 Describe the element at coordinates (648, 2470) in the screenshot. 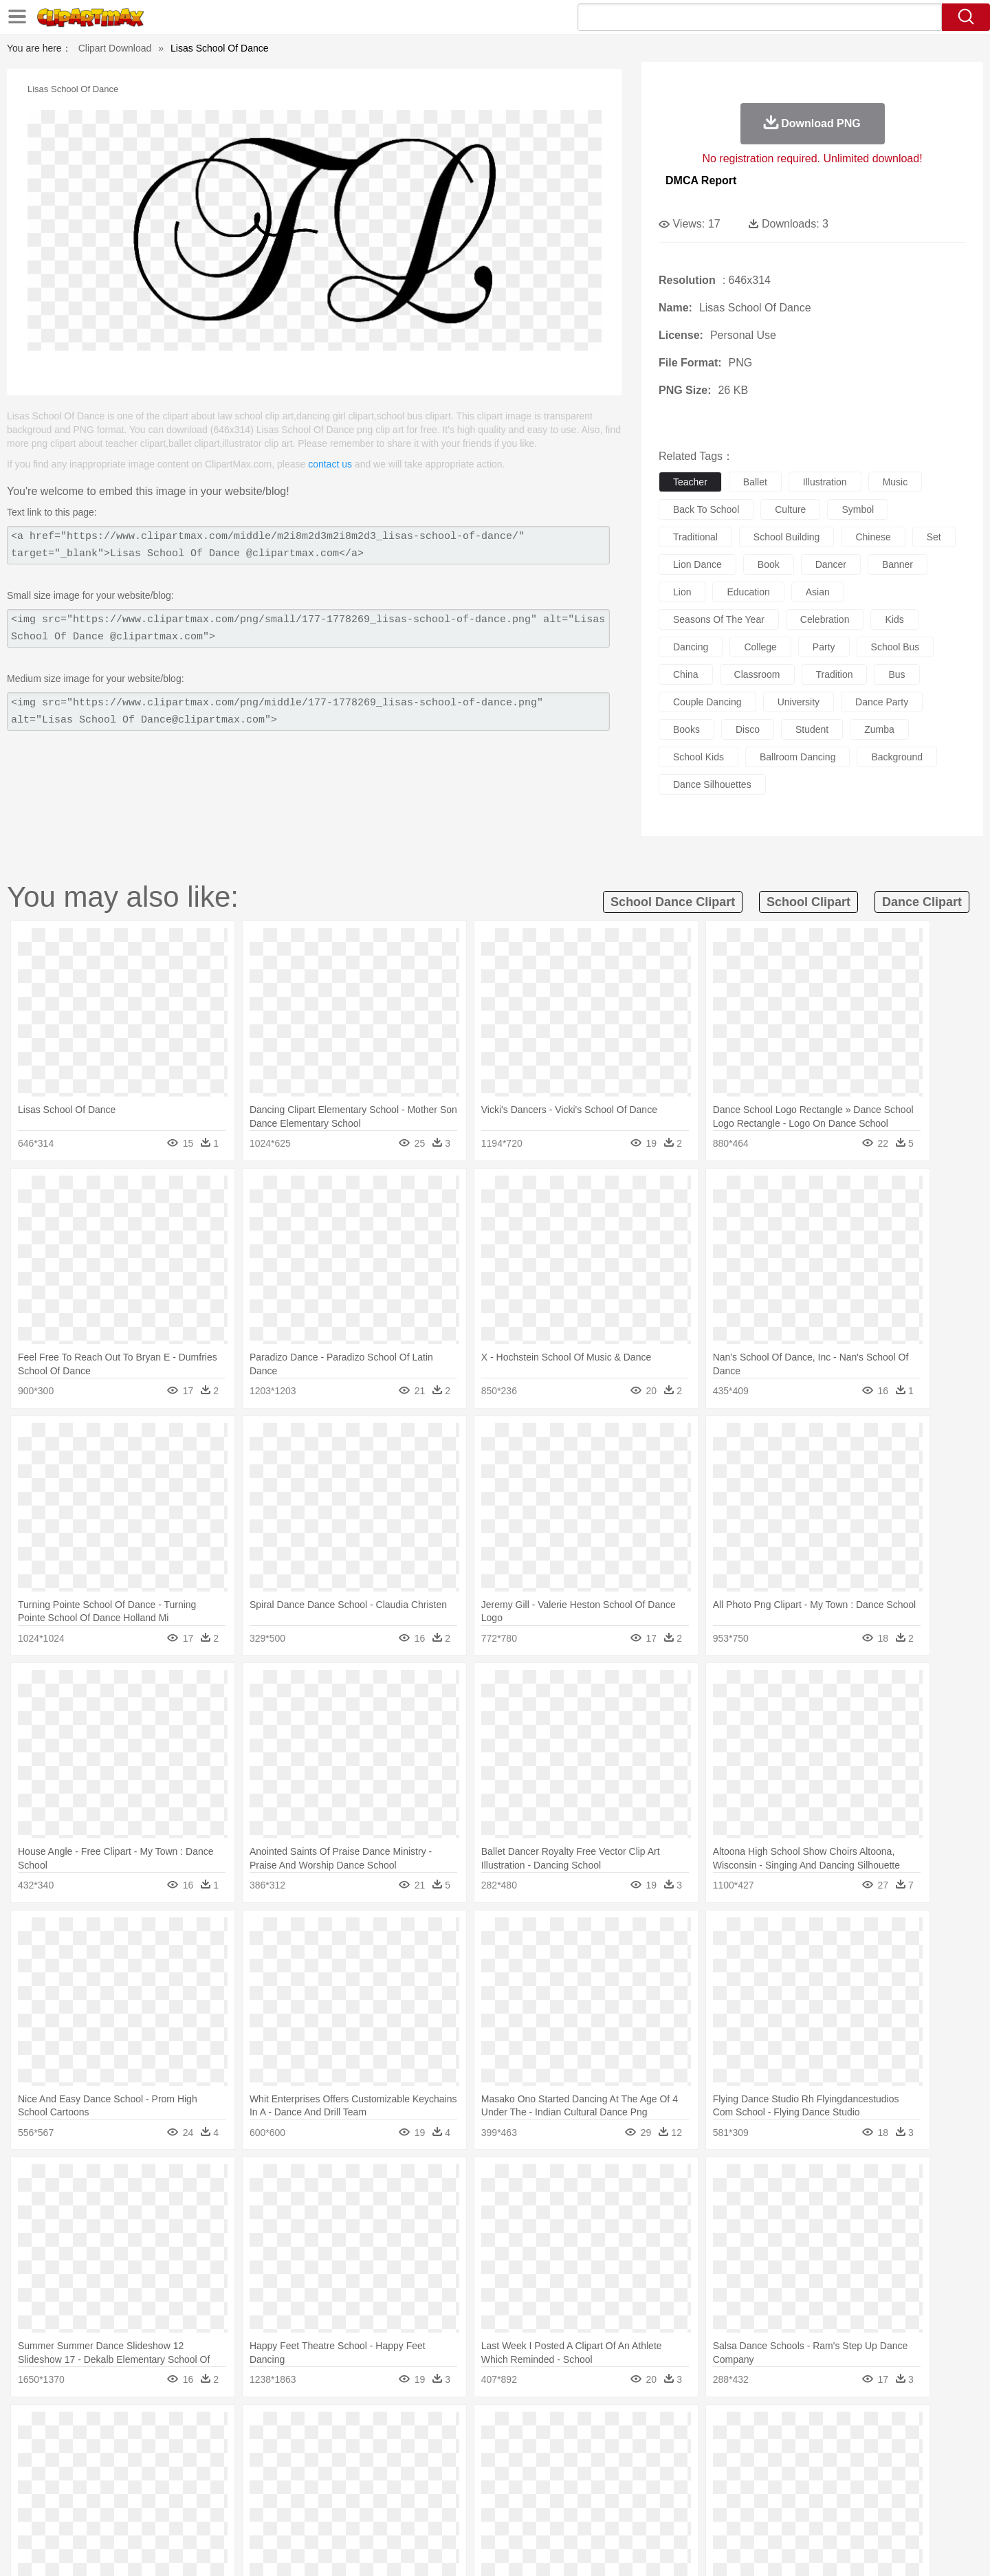

I see `Face` at that location.